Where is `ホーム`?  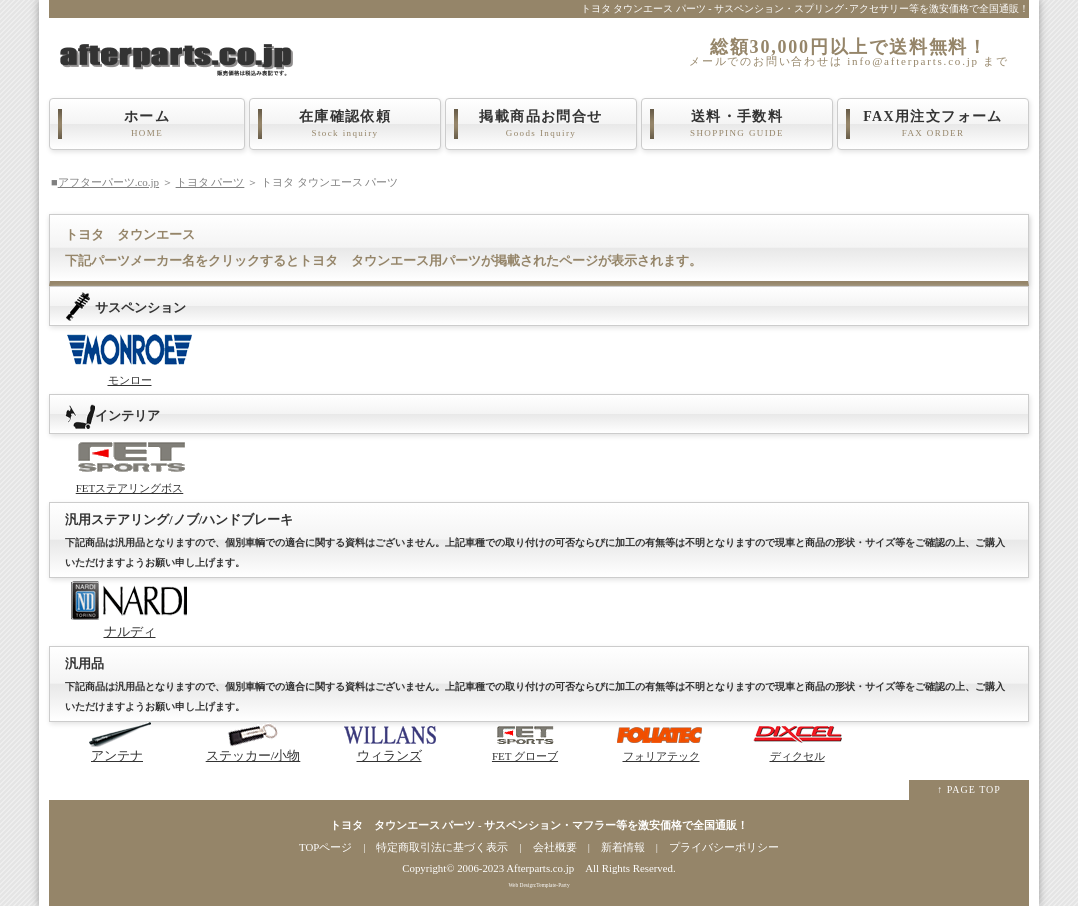 ホーム is located at coordinates (147, 124).